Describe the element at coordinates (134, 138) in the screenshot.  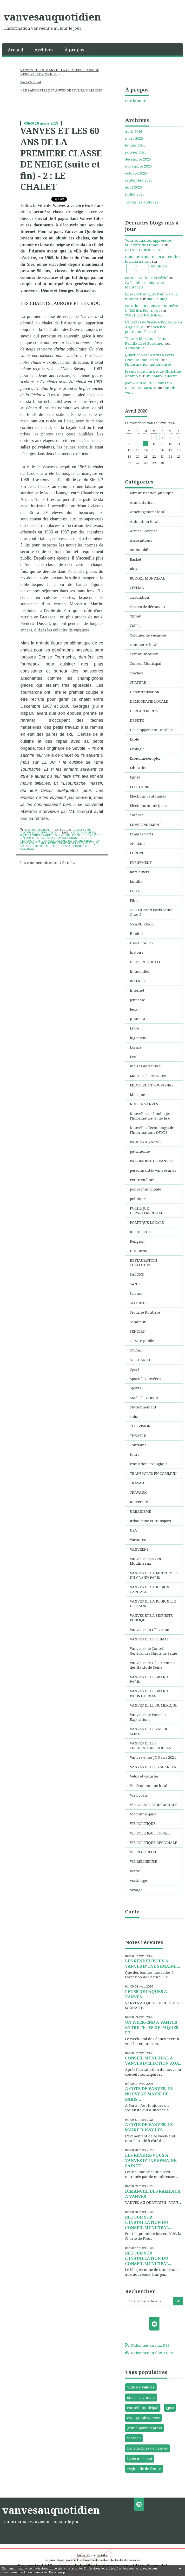
I see `mars 2026` at that location.